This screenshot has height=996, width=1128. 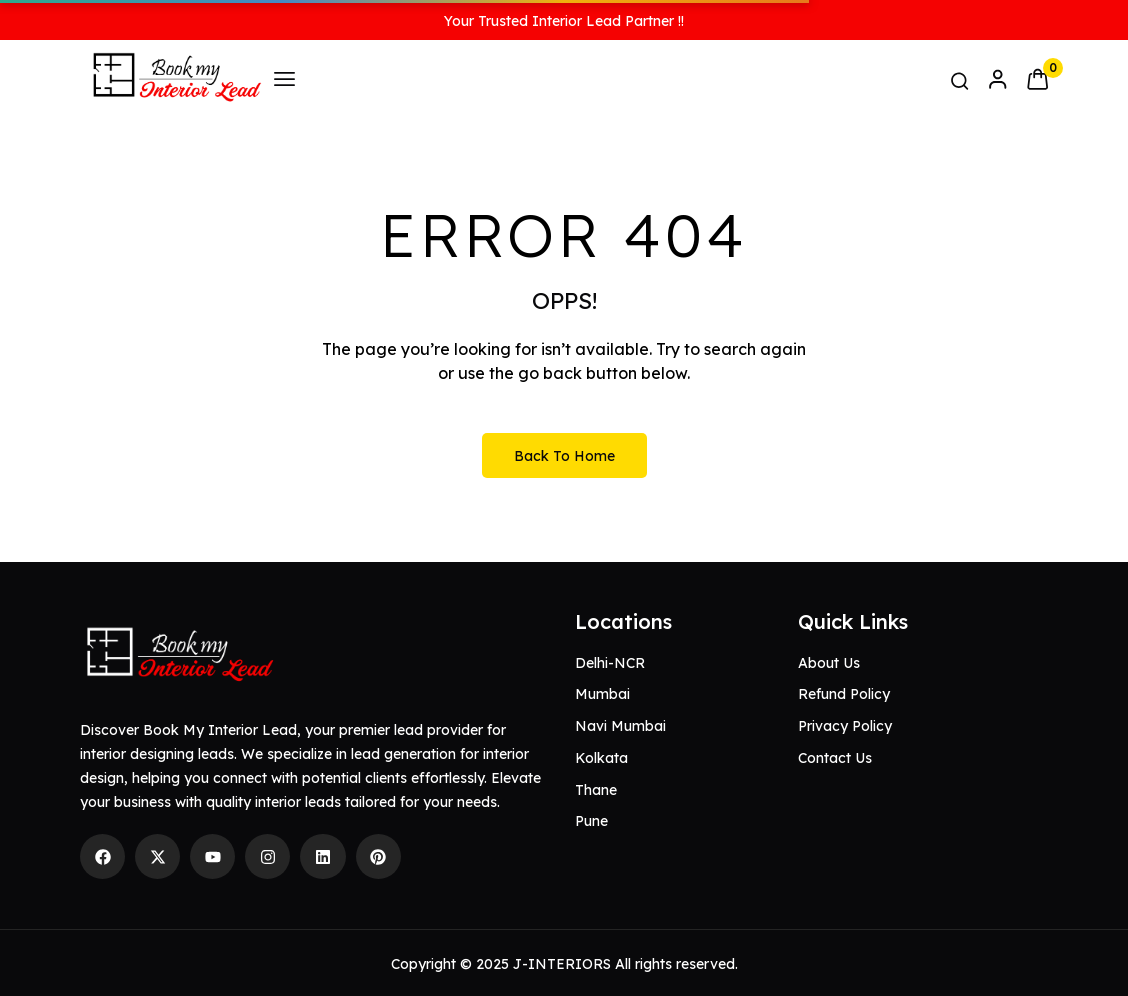 I want to click on Locations, so click(x=623, y=621).